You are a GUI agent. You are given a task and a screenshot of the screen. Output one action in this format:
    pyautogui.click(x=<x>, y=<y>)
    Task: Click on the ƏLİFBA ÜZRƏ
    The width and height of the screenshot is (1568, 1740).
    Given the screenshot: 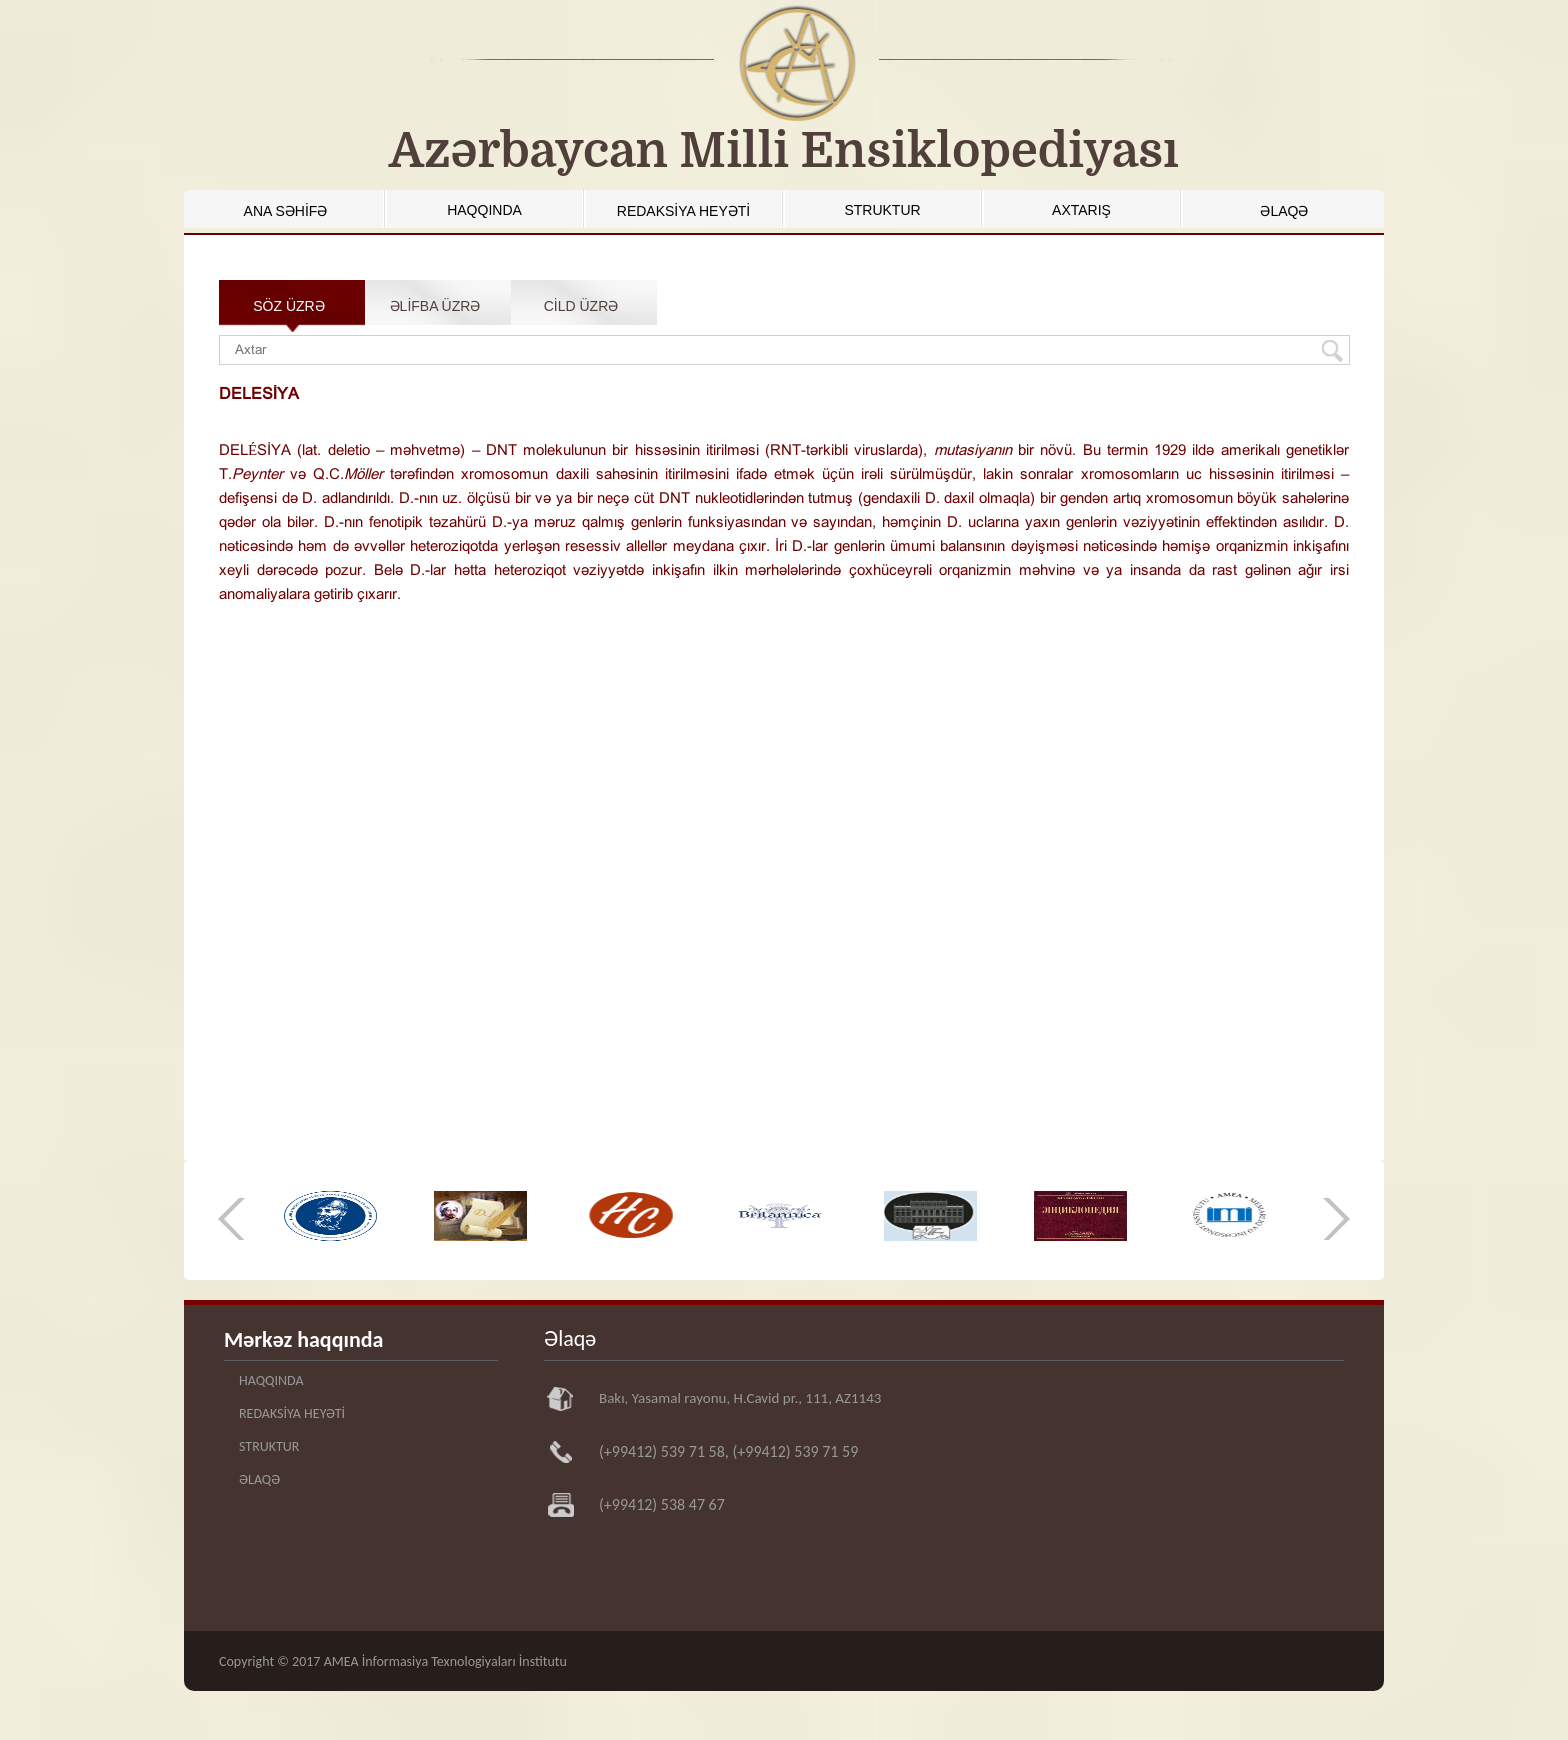 What is the action you would take?
    pyautogui.click(x=435, y=306)
    